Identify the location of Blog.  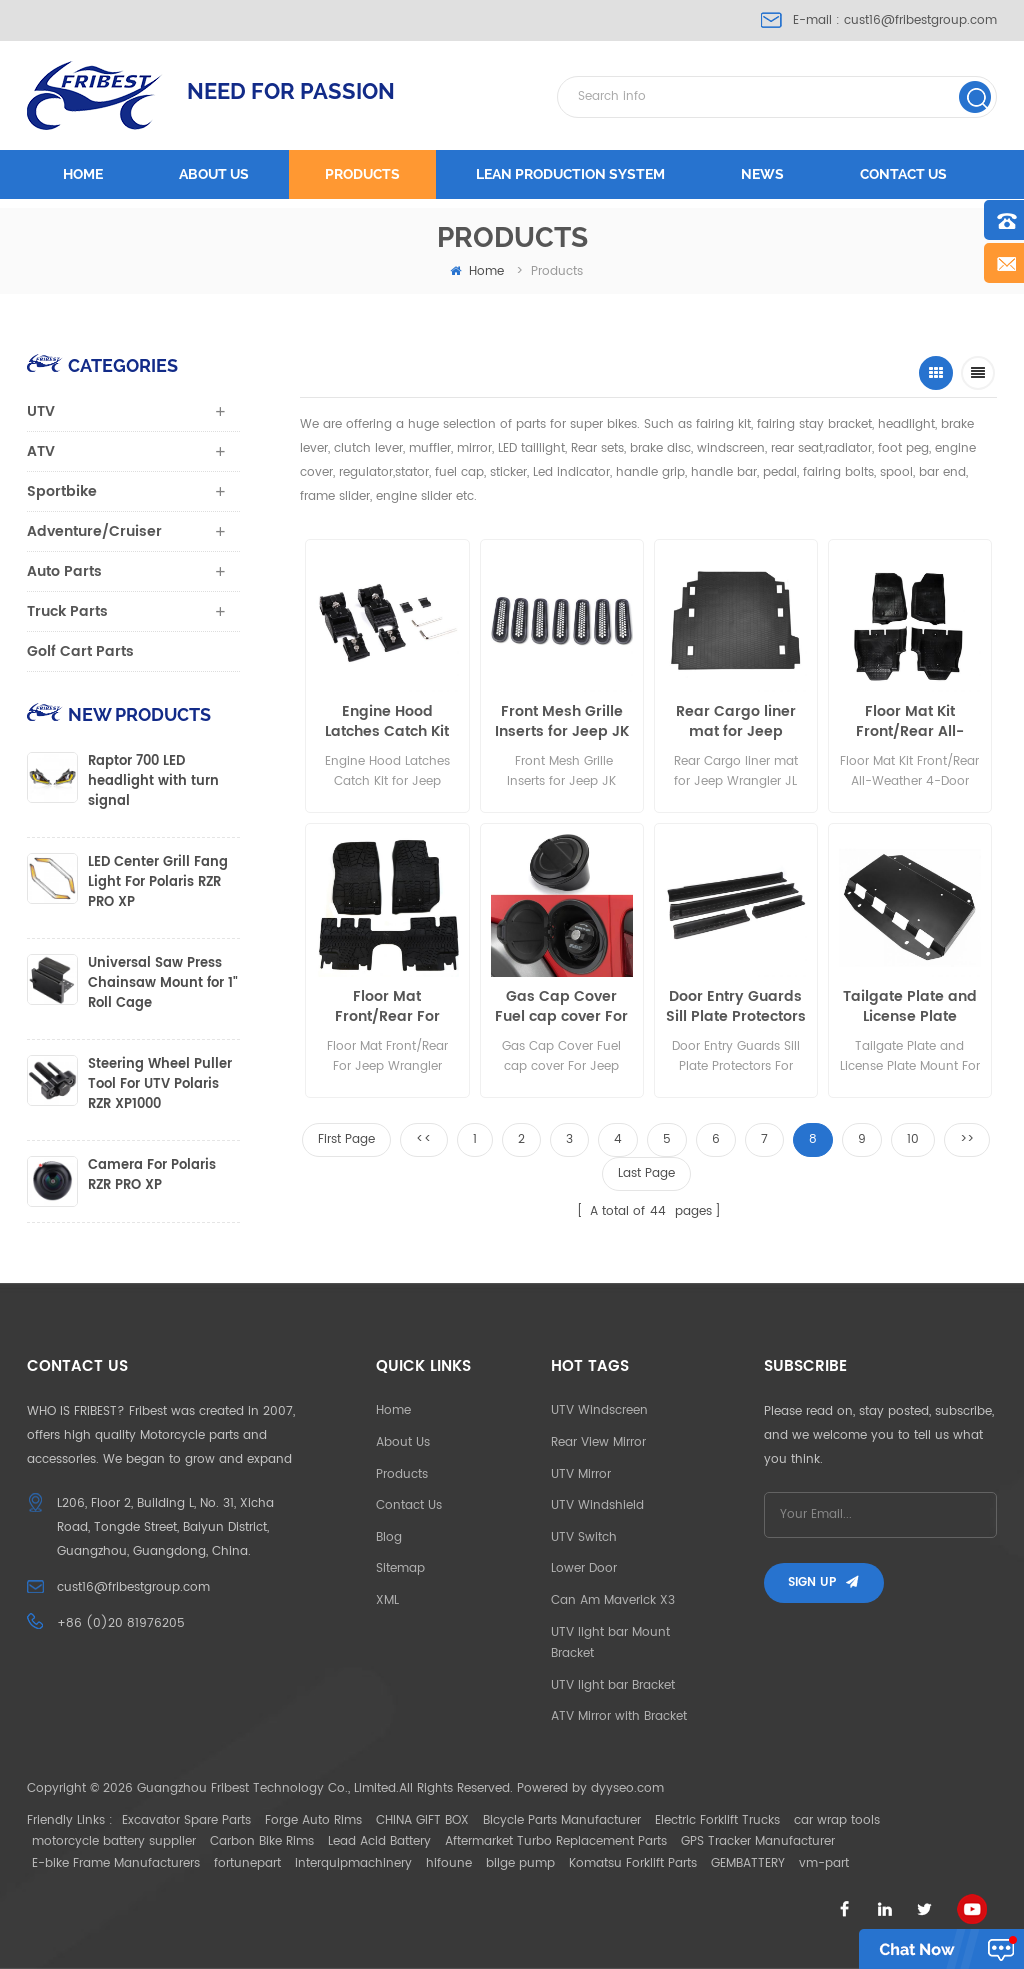
(389, 1537).